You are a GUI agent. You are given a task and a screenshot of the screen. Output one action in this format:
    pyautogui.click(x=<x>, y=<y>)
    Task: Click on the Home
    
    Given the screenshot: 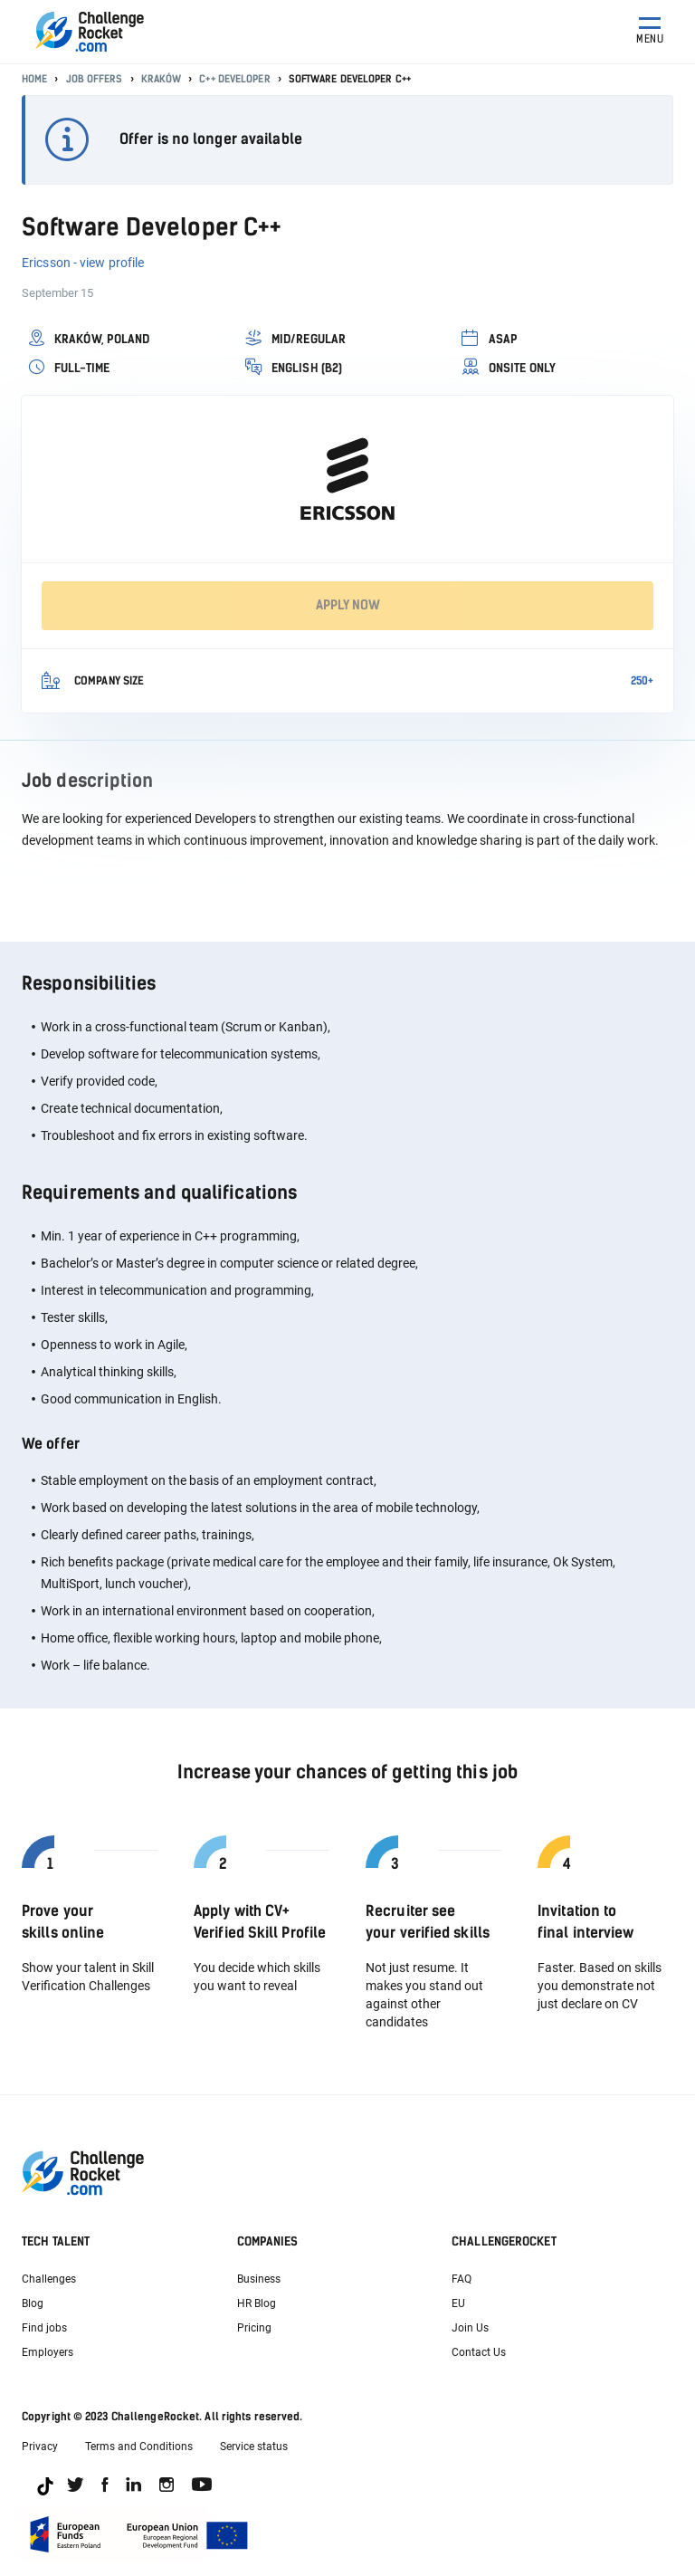 What is the action you would take?
    pyautogui.click(x=34, y=79)
    